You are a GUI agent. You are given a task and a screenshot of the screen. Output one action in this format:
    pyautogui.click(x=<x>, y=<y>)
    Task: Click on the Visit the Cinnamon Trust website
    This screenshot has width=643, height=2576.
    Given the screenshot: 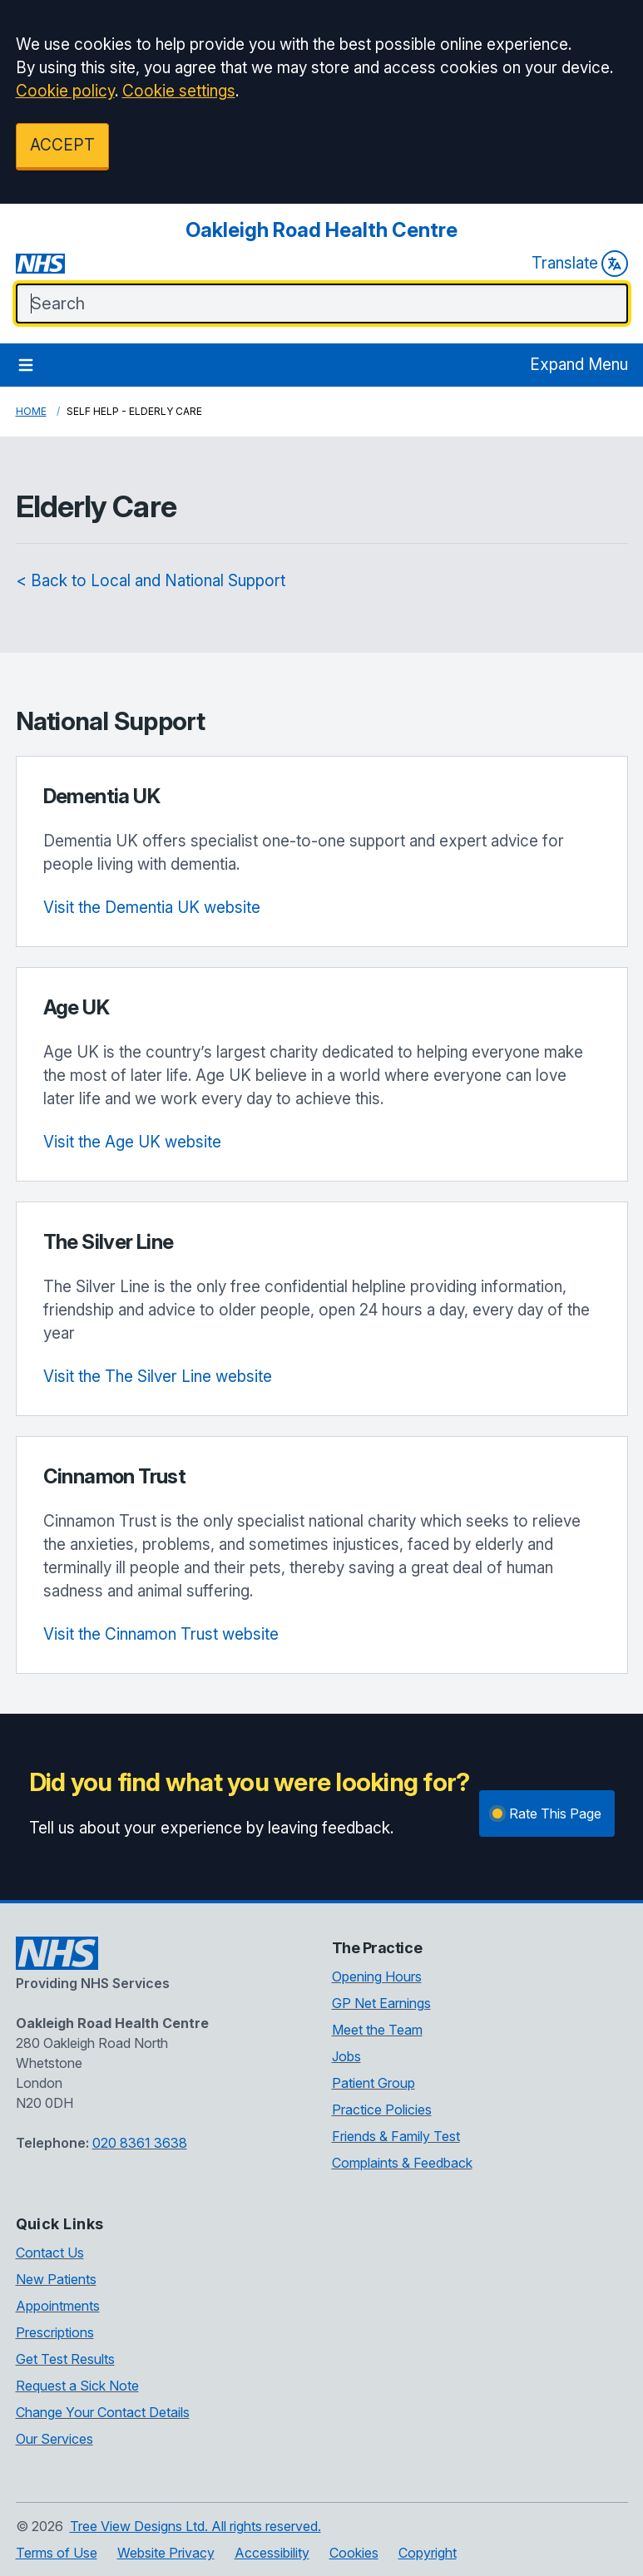 What is the action you would take?
    pyautogui.click(x=161, y=1634)
    